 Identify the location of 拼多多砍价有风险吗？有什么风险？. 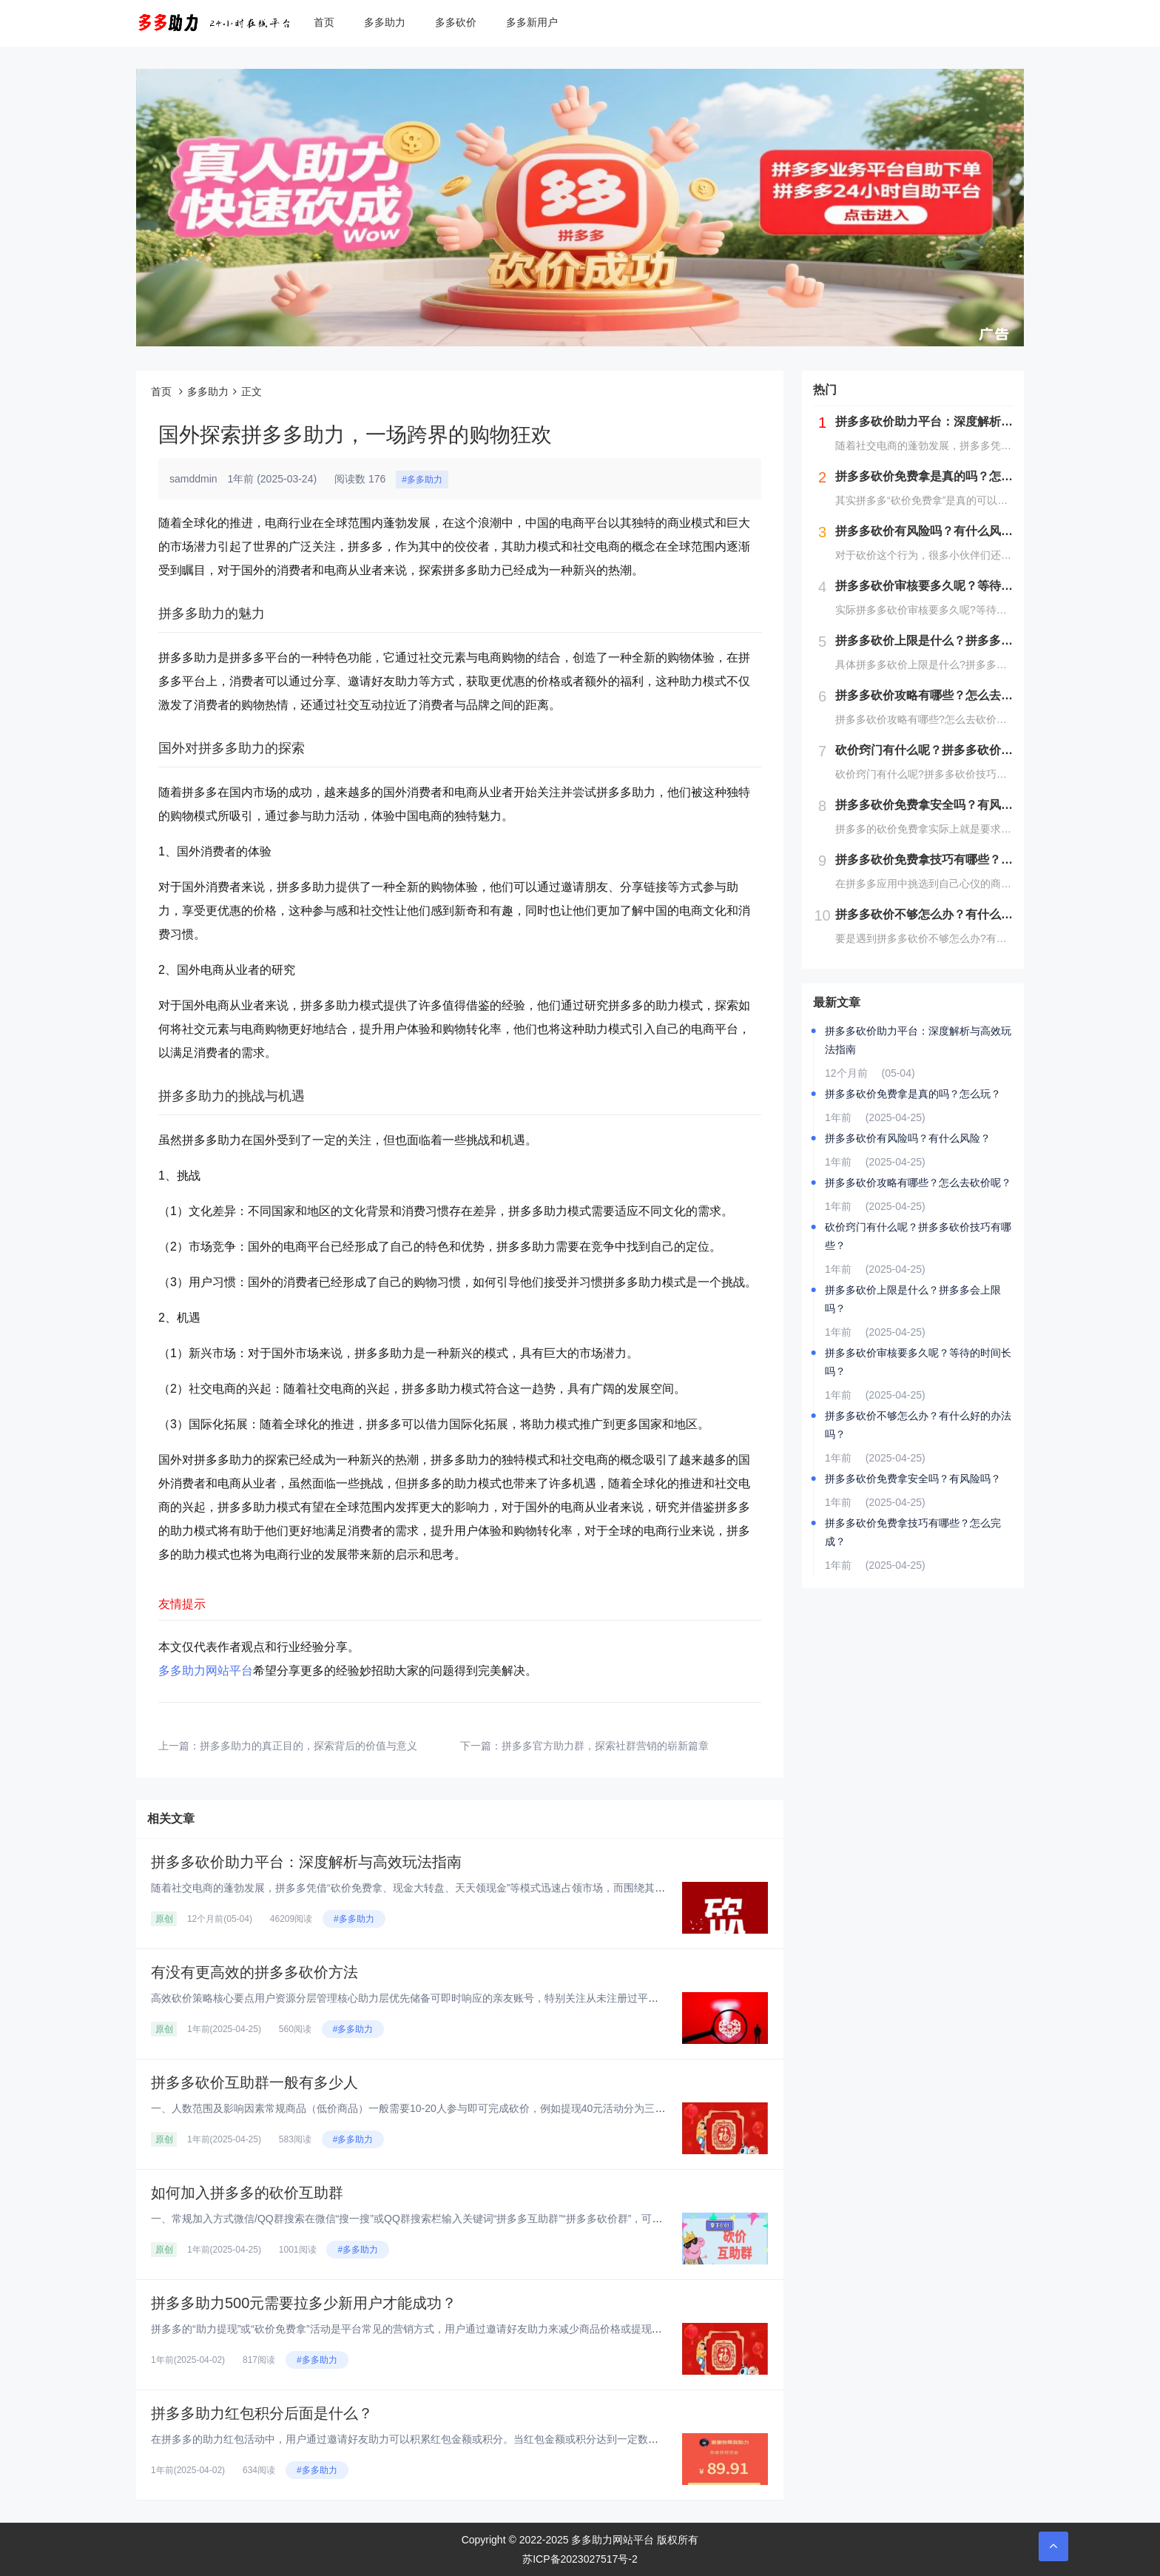
(908, 1138).